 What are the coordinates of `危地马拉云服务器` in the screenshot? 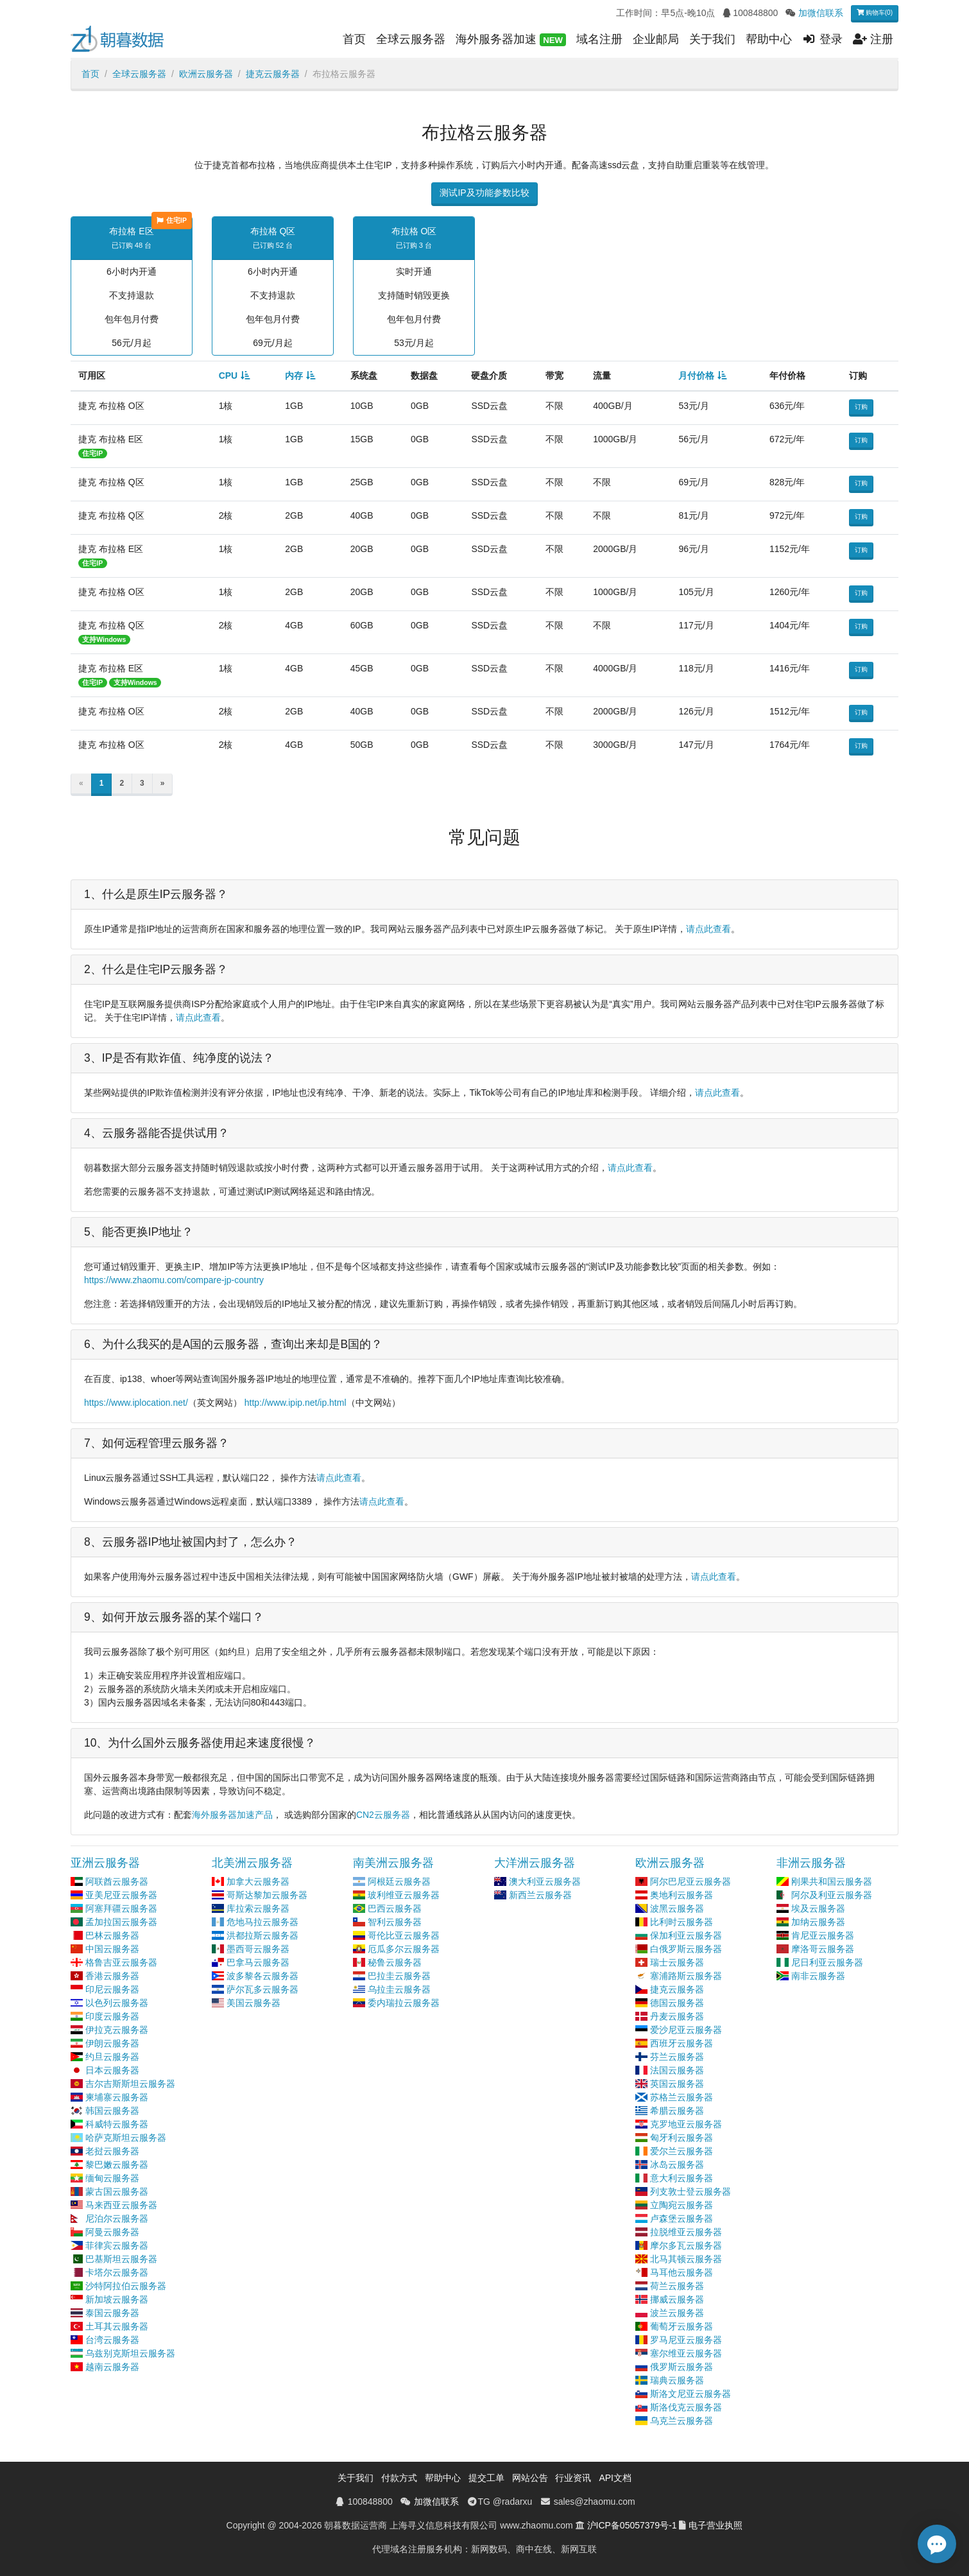 It's located at (262, 1922).